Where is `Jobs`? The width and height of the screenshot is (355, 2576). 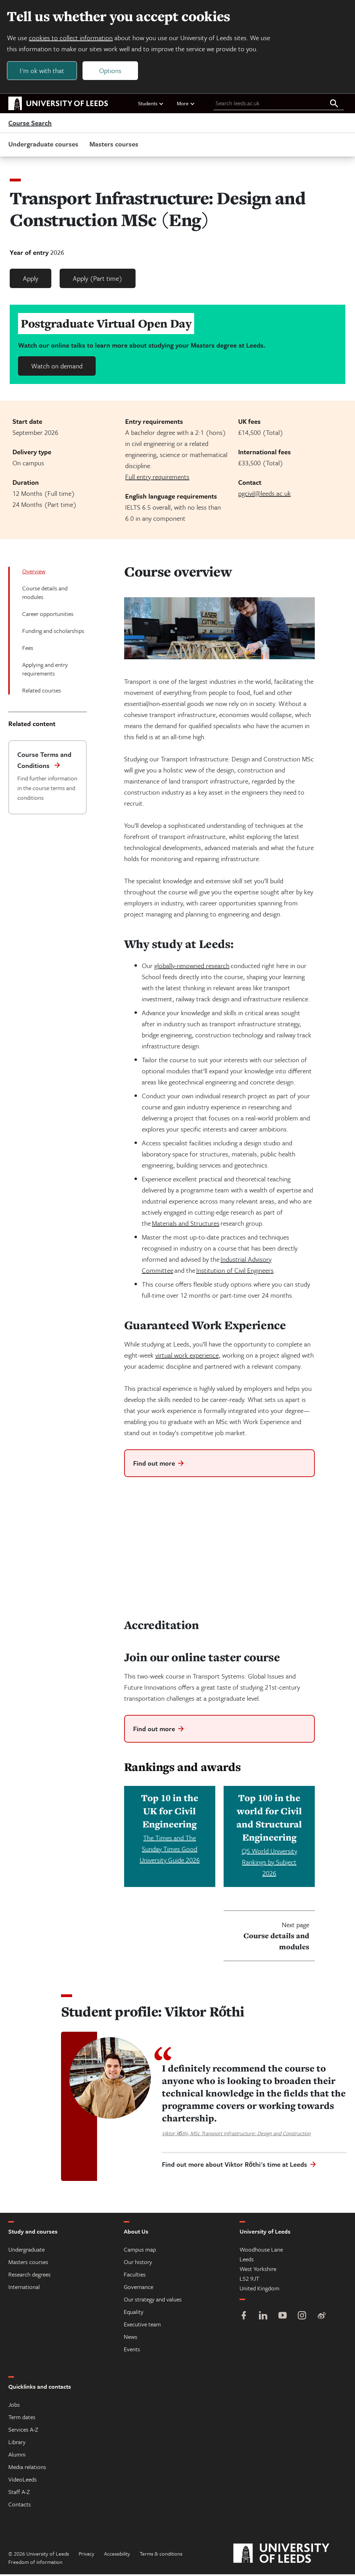
Jobs is located at coordinates (14, 2406).